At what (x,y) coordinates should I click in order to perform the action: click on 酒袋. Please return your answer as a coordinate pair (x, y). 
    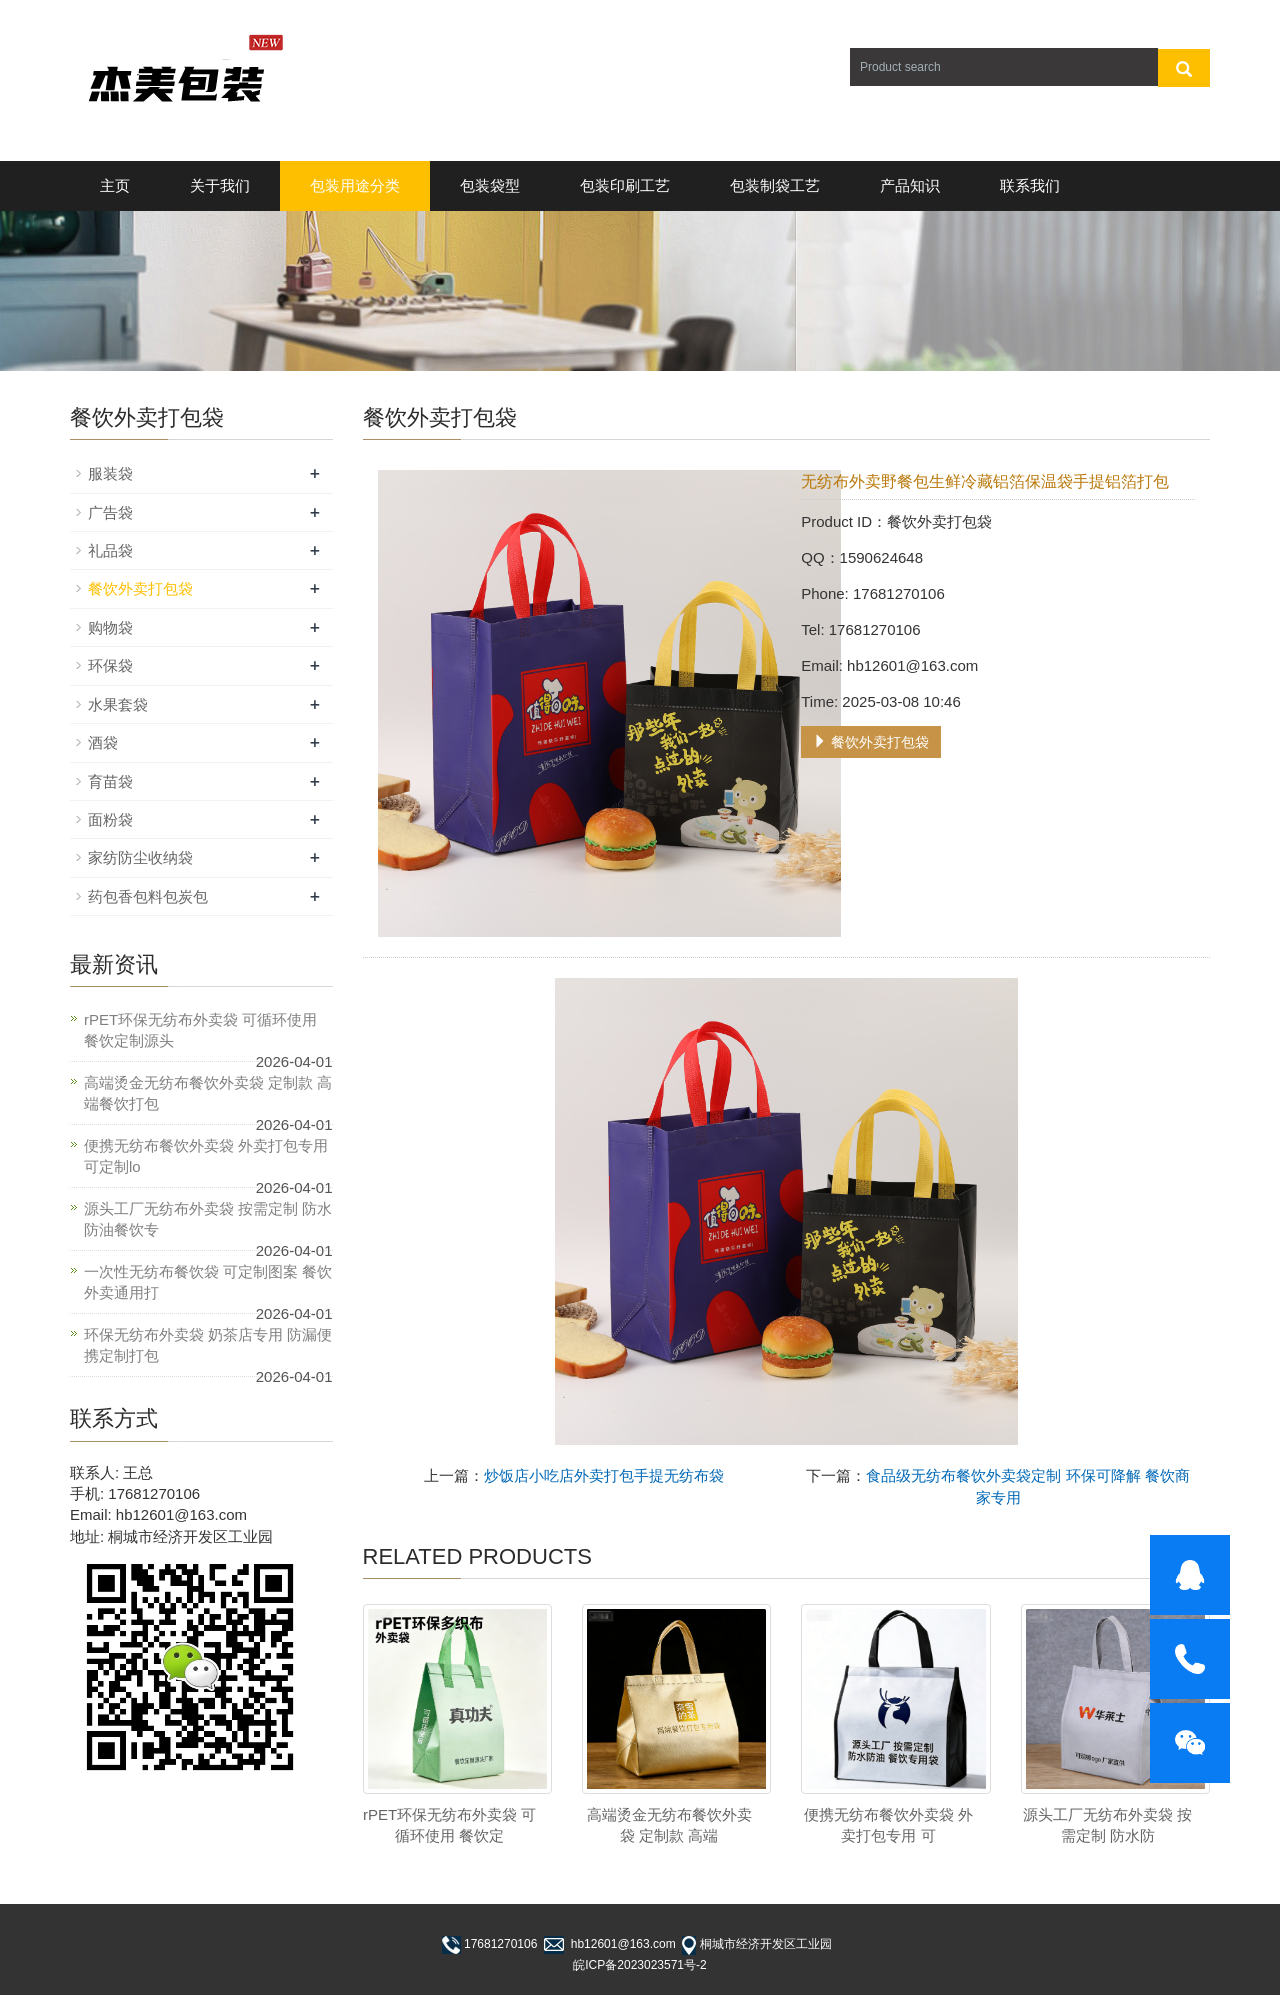
    Looking at the image, I should click on (103, 742).